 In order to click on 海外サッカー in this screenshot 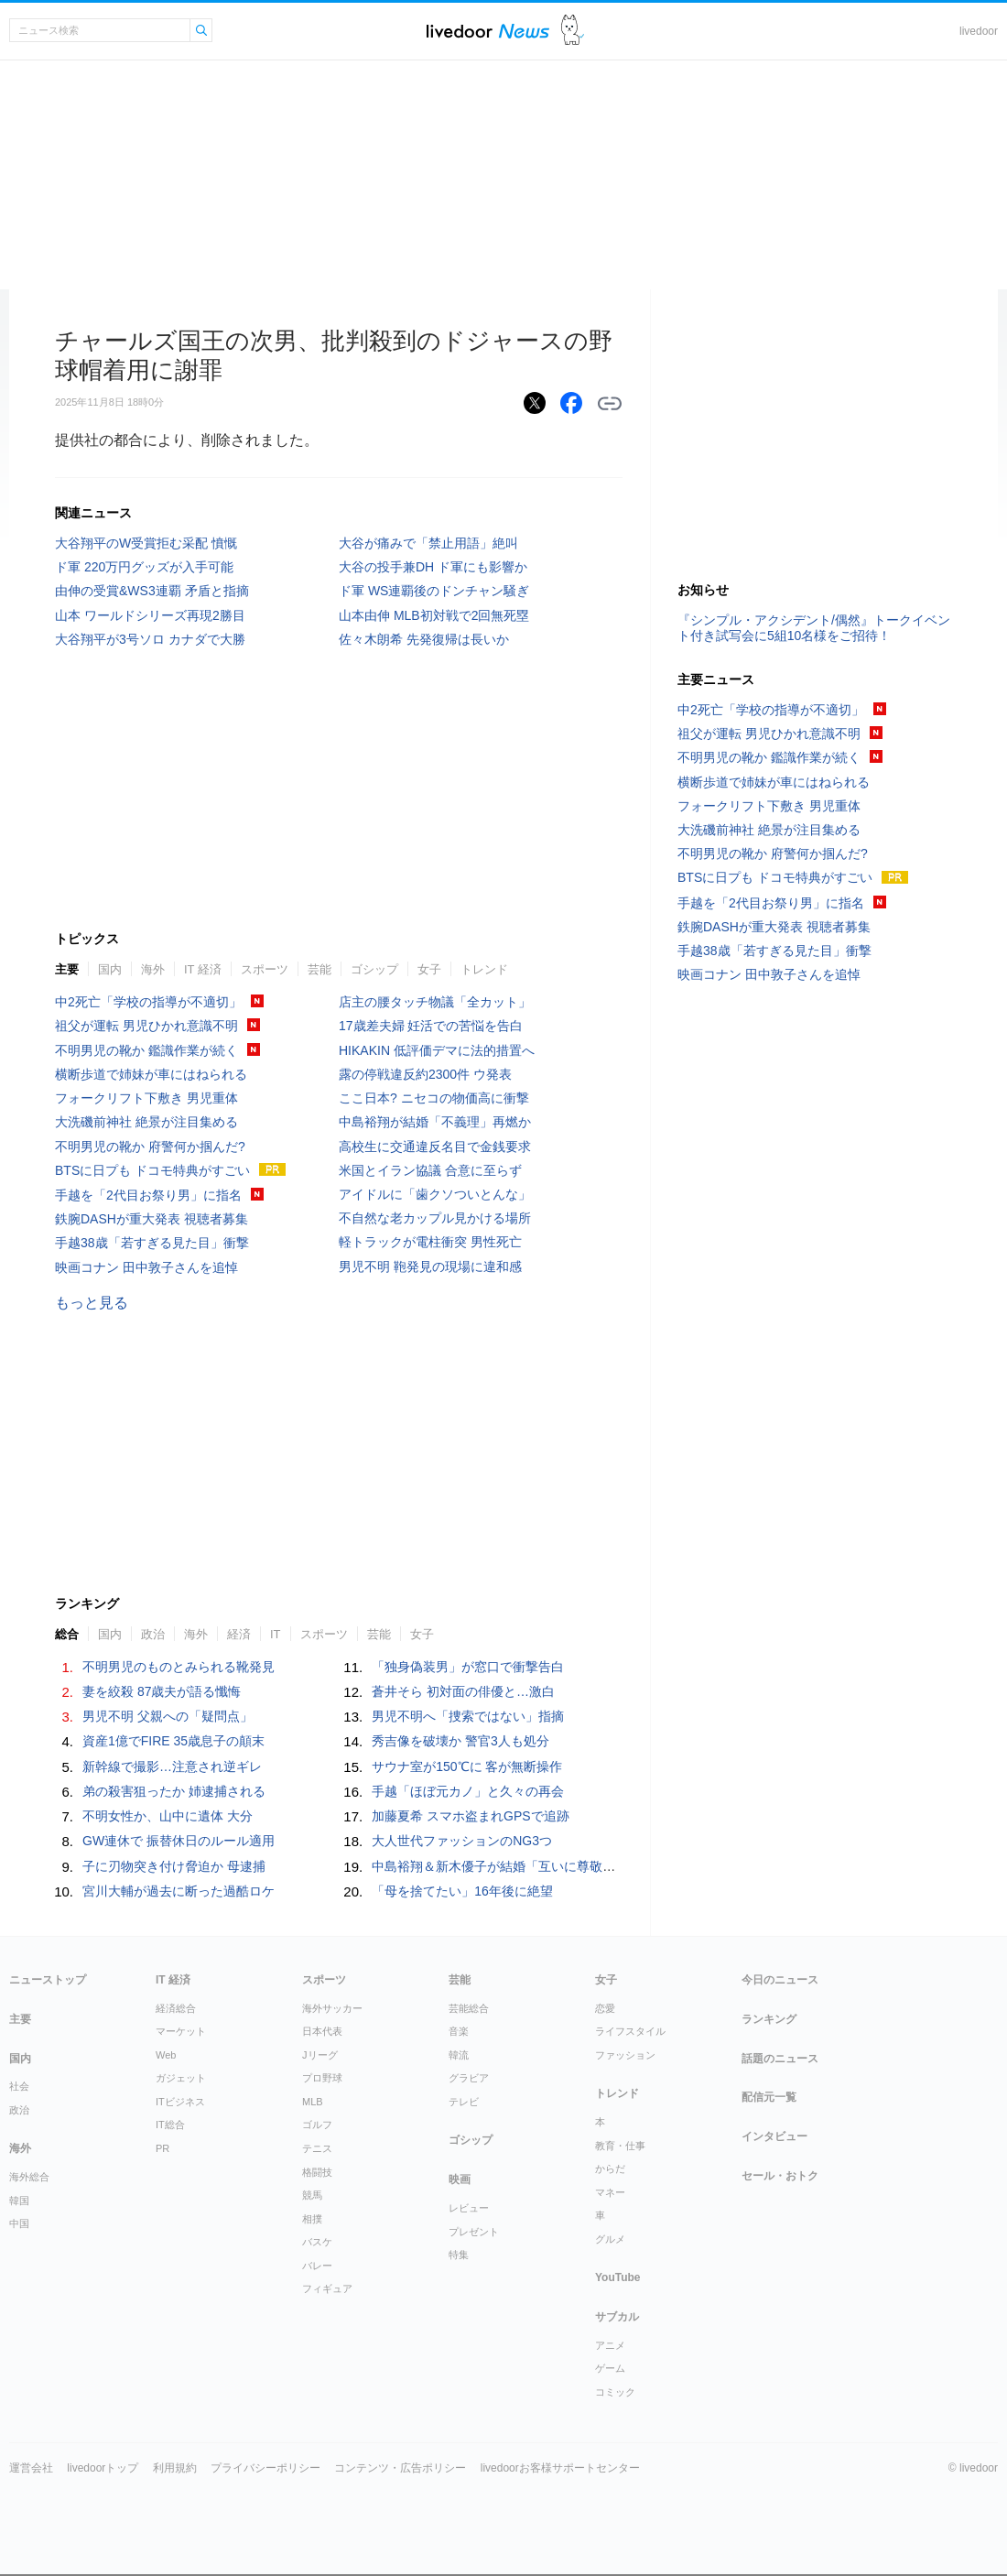, I will do `click(332, 2008)`.